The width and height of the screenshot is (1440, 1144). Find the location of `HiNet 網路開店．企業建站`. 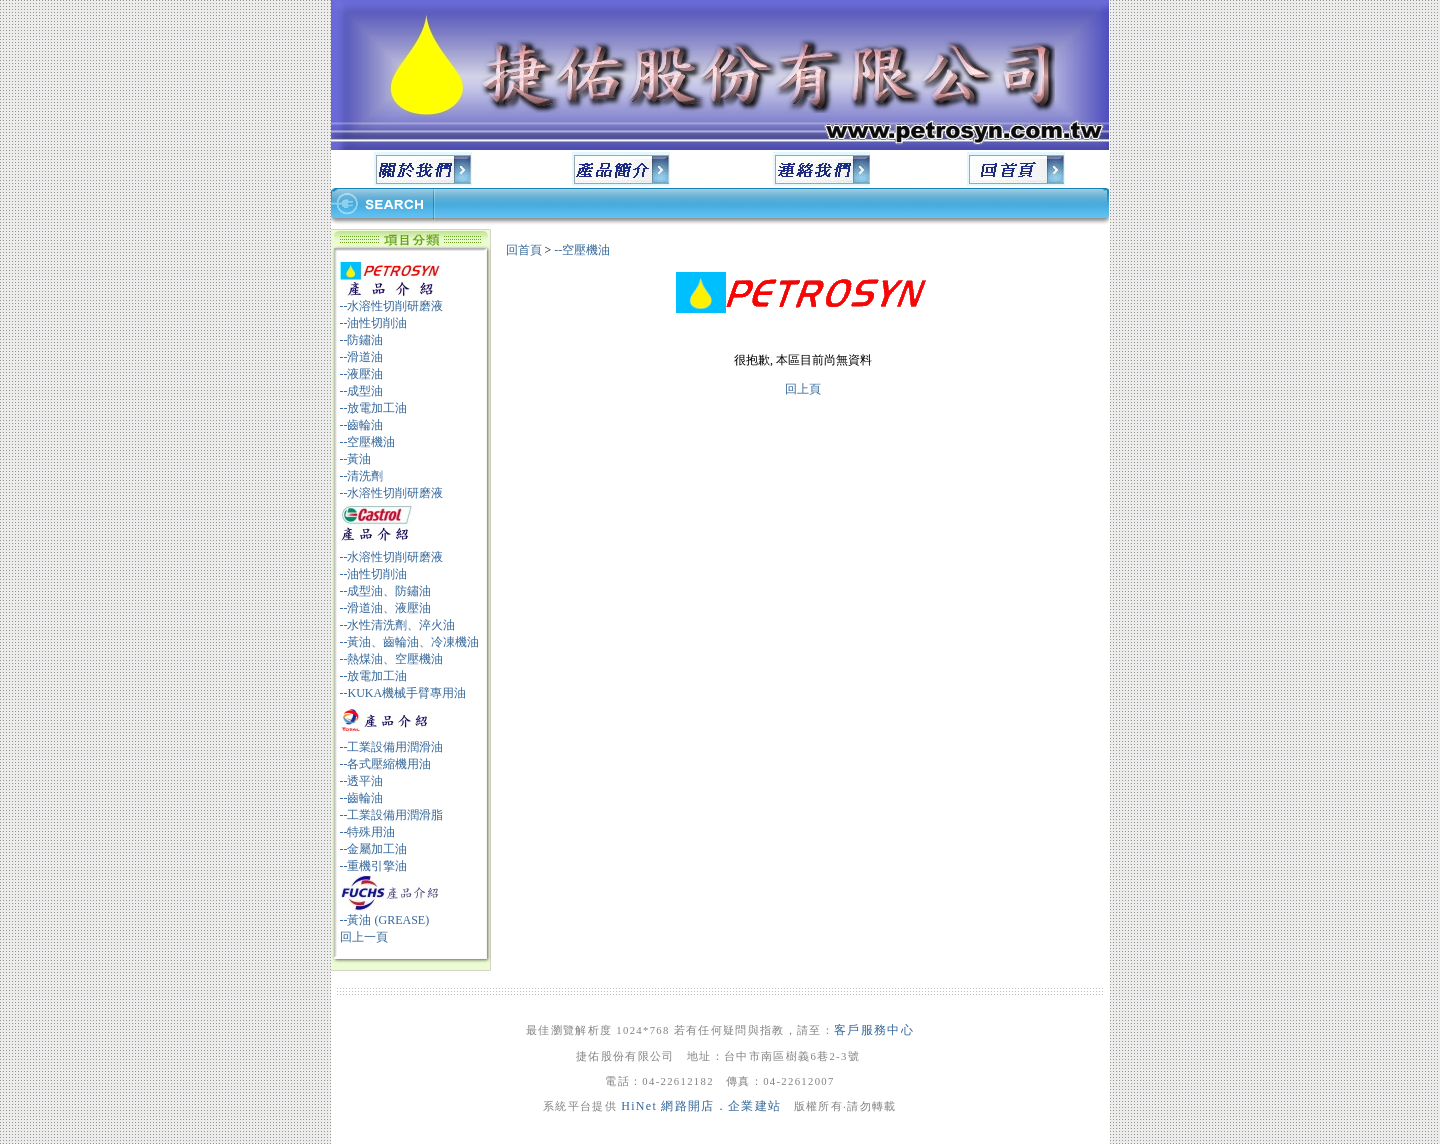

HiNet 網路開店．企業建站 is located at coordinates (701, 1106).